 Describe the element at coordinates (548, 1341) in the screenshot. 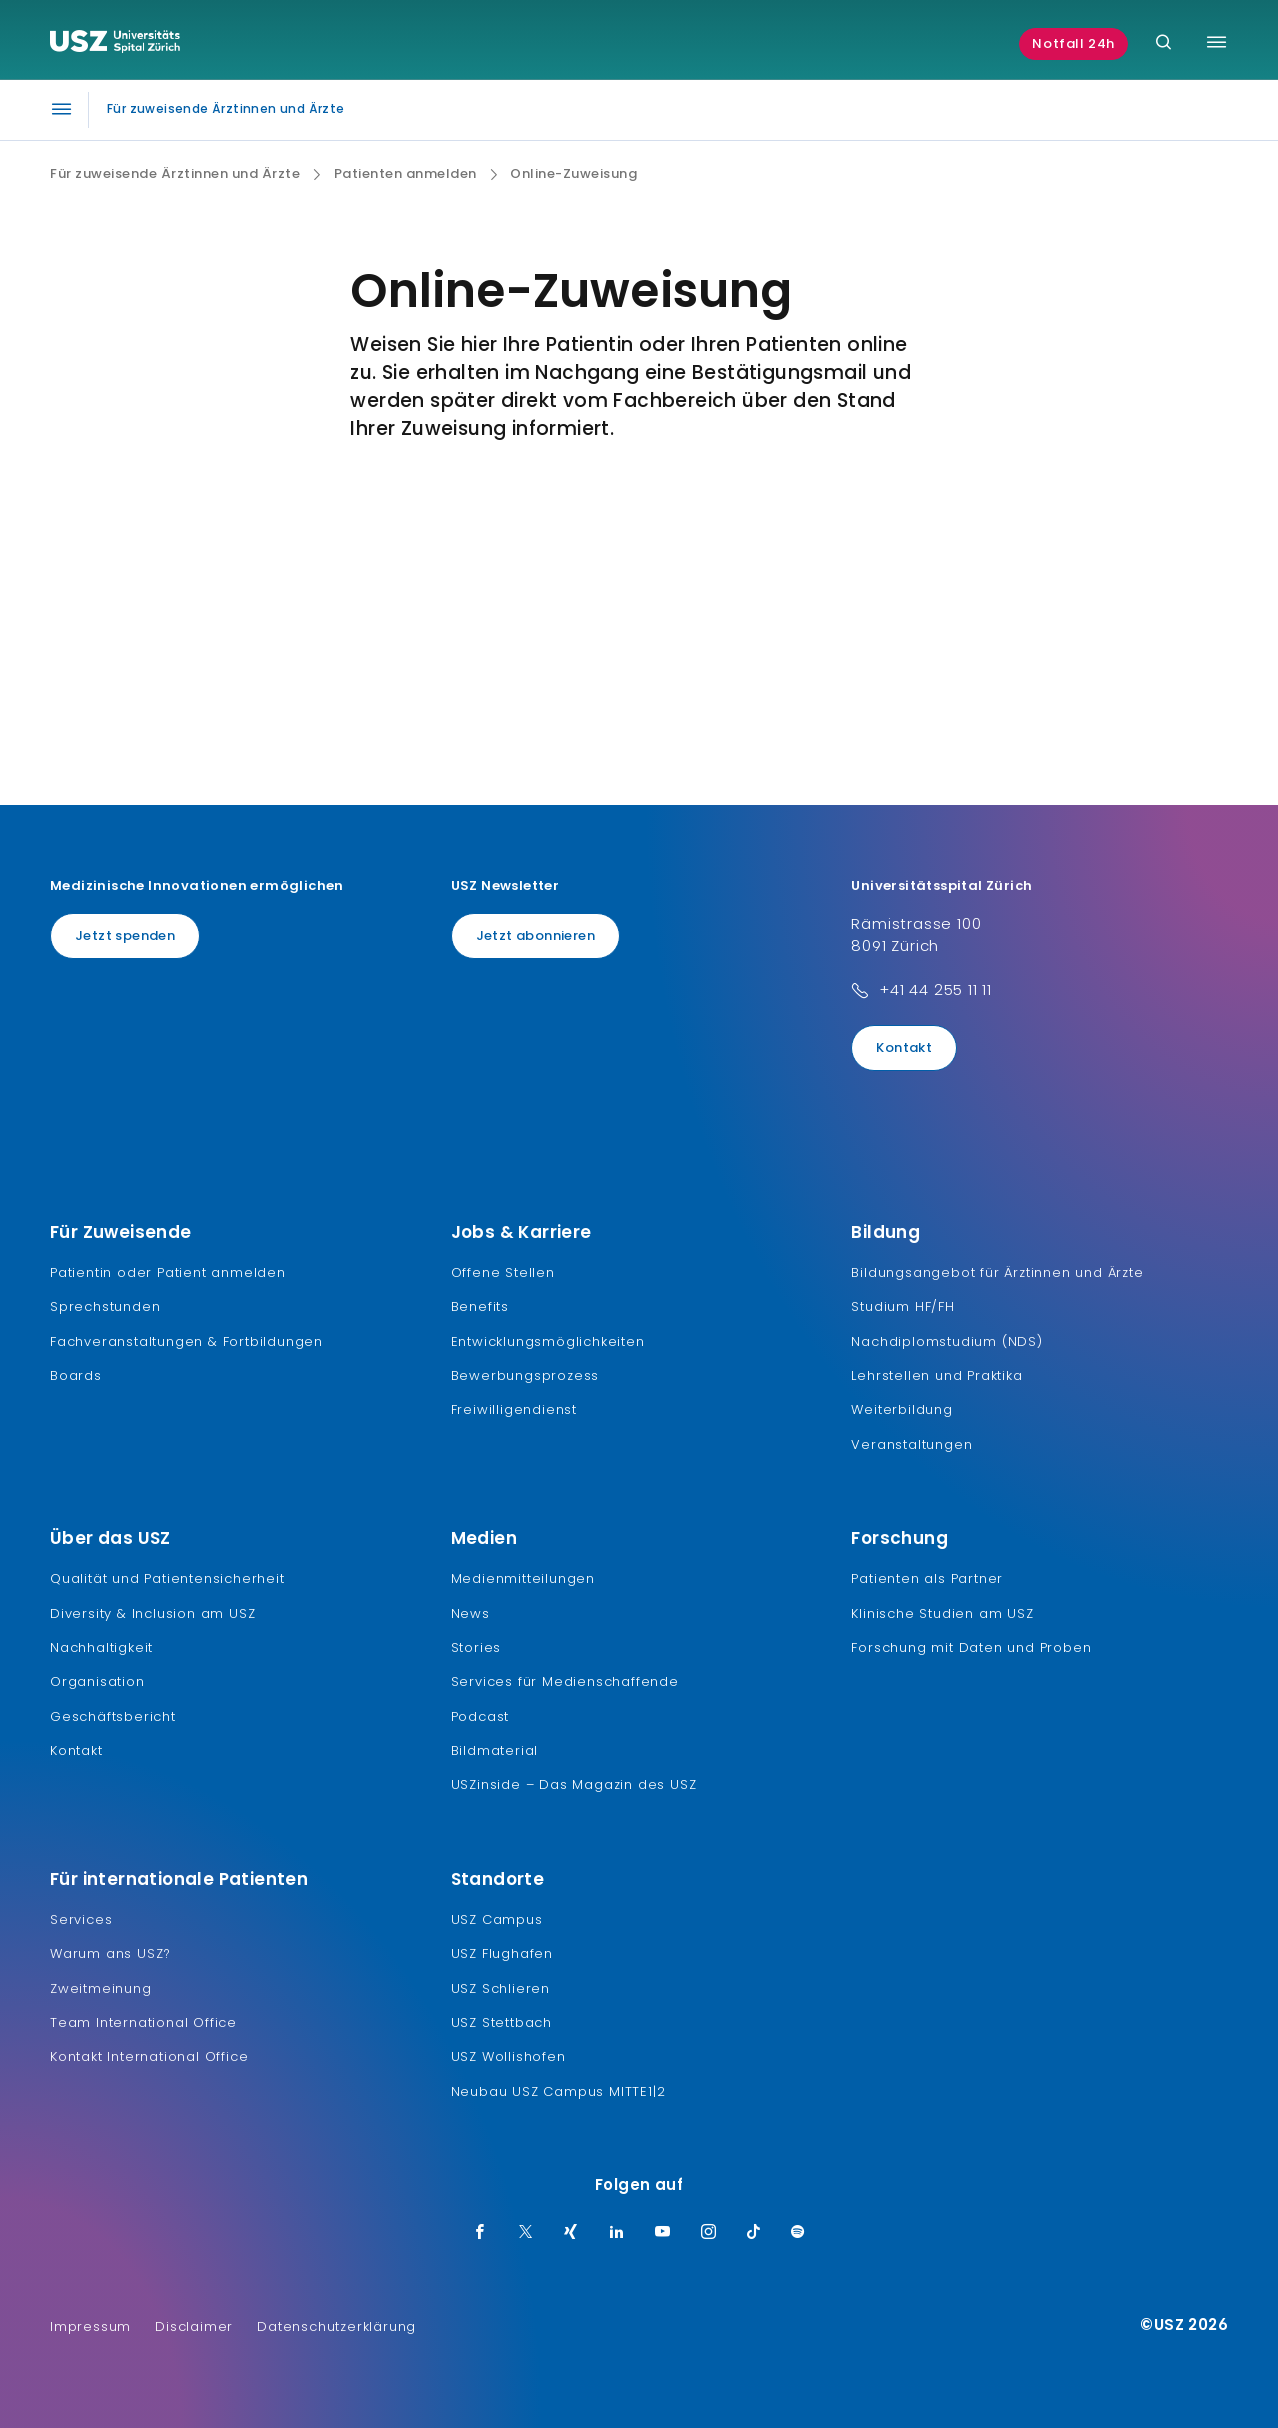

I see `Entwicklungsmöglichkeiten` at that location.